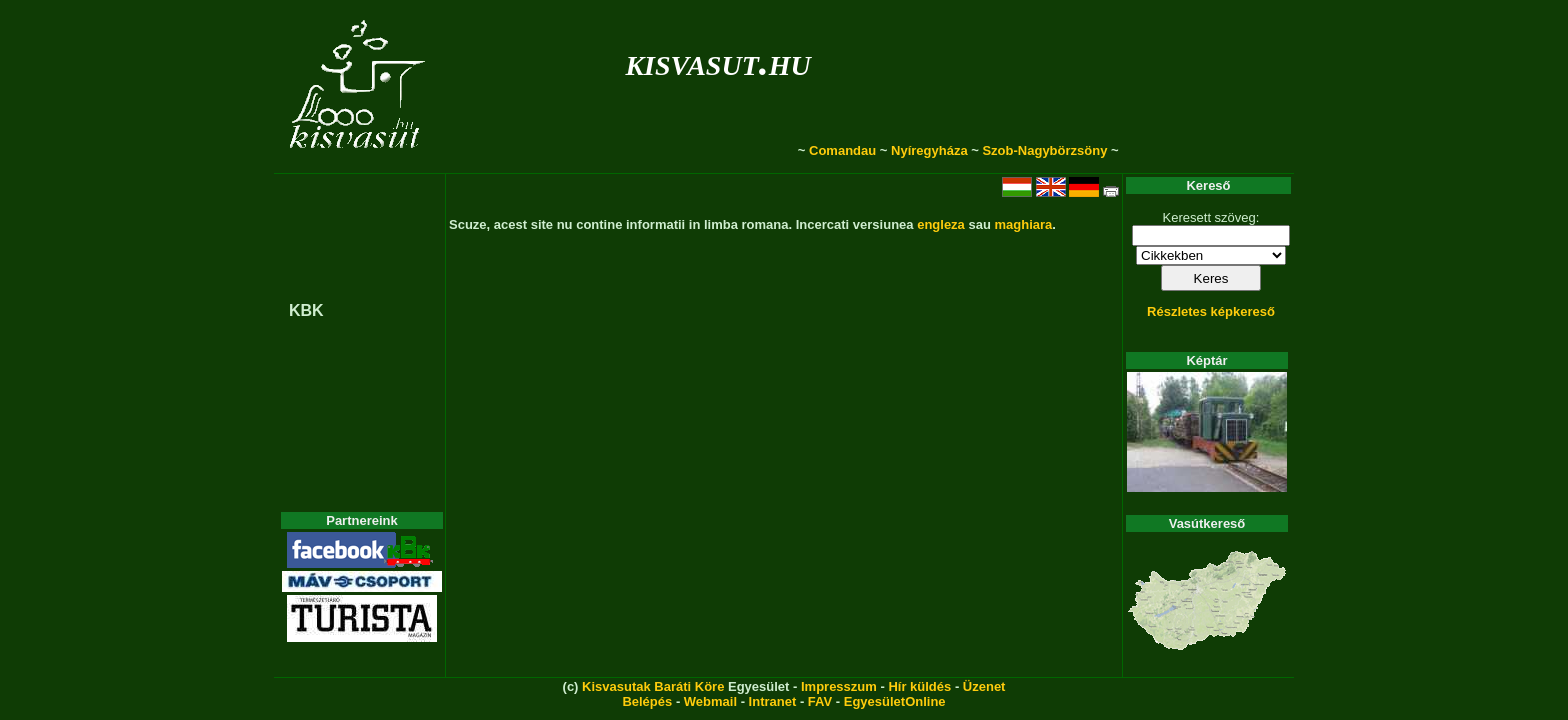 This screenshot has width=1568, height=720. I want to click on Intranet, so click(773, 701).